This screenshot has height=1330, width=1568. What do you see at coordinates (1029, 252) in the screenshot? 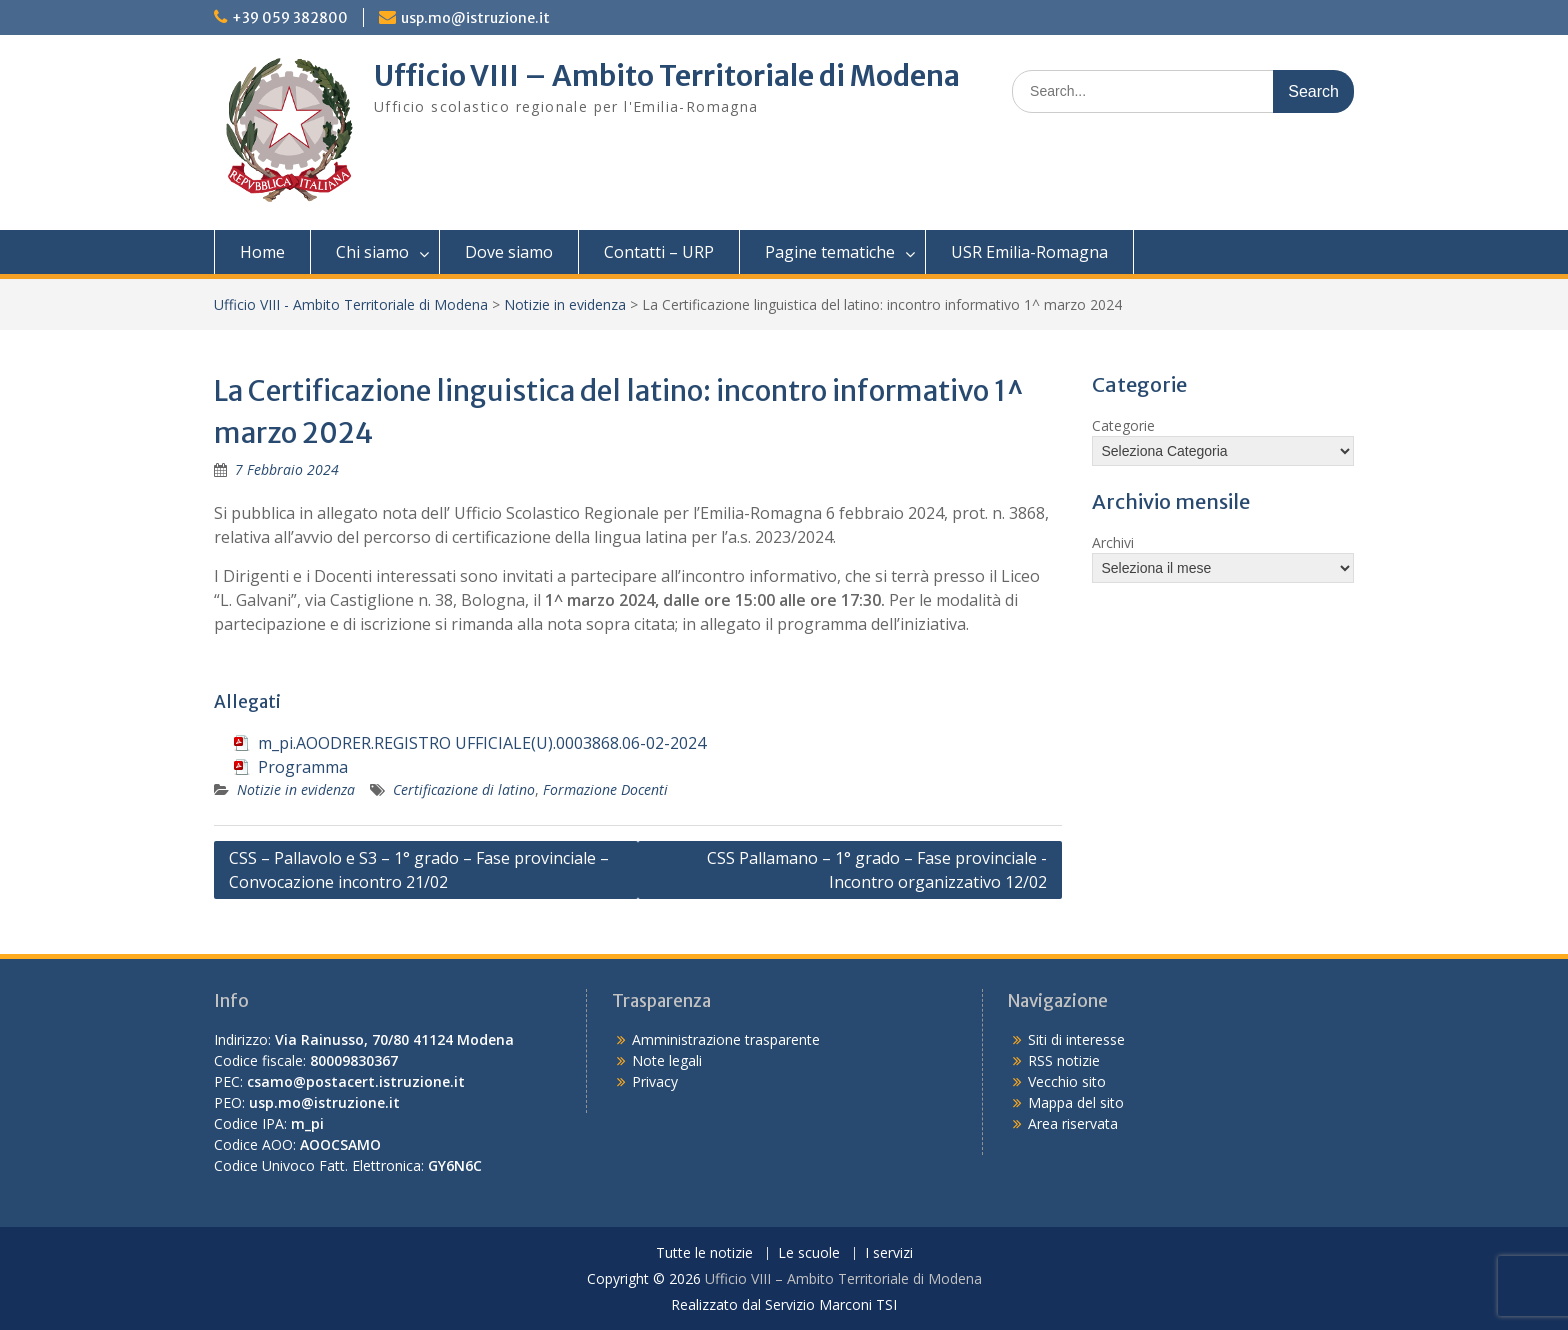
I see `USR Emilia-Romagna` at bounding box center [1029, 252].